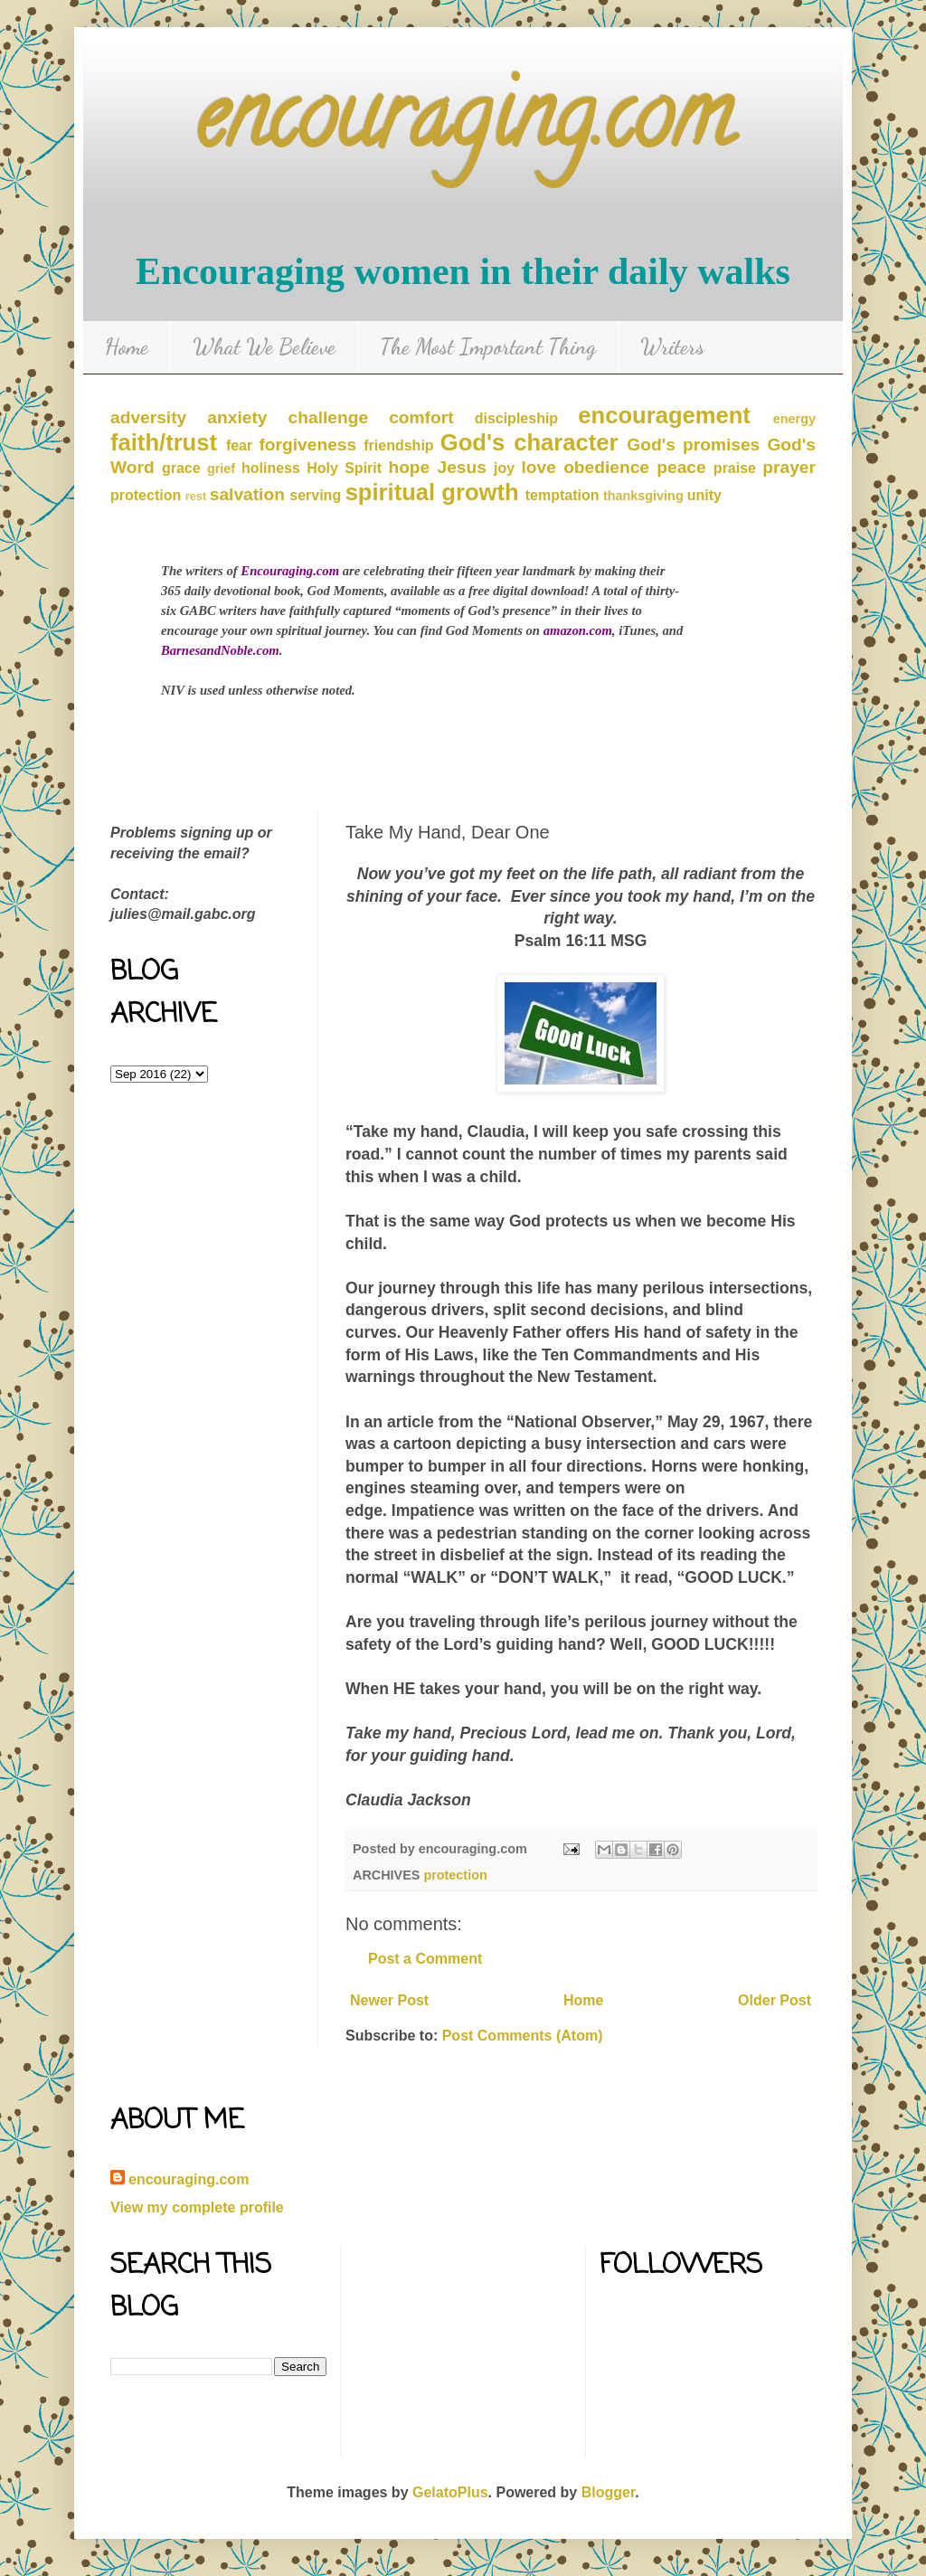 Image resolution: width=926 pixels, height=2576 pixels. What do you see at coordinates (237, 417) in the screenshot?
I see `anxiety` at bounding box center [237, 417].